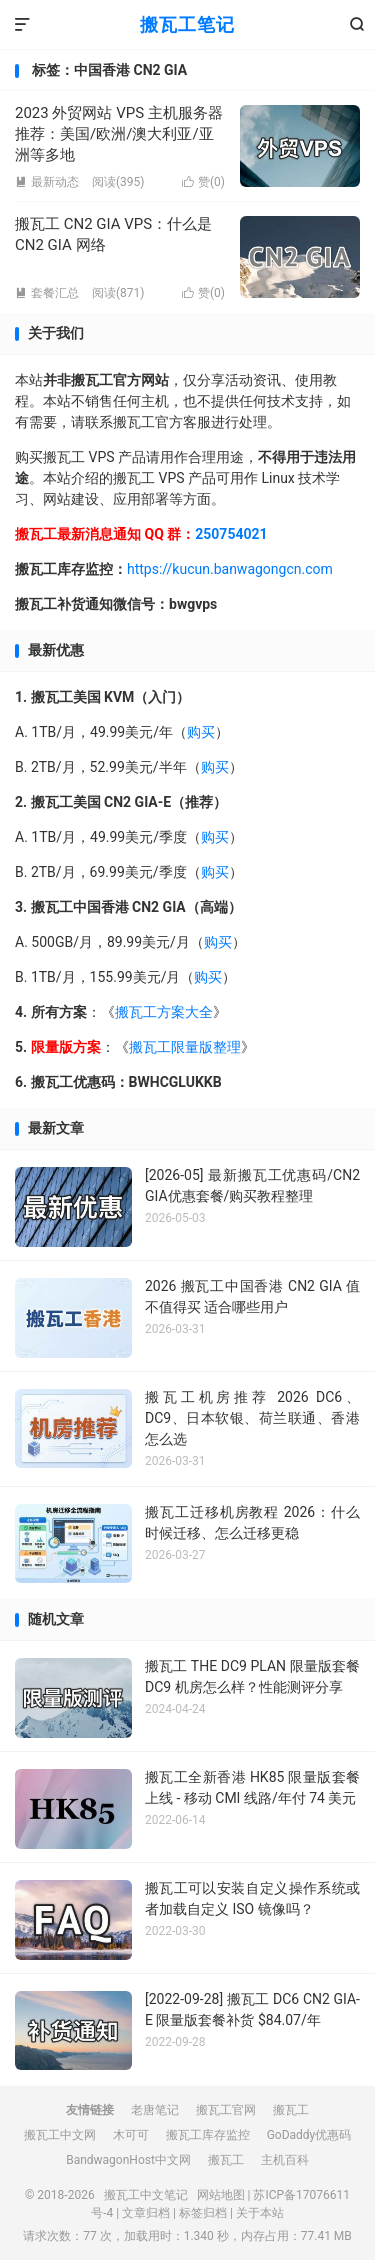 The width and height of the screenshot is (375, 2260). I want to click on 搬瓦工笔记, so click(187, 24).